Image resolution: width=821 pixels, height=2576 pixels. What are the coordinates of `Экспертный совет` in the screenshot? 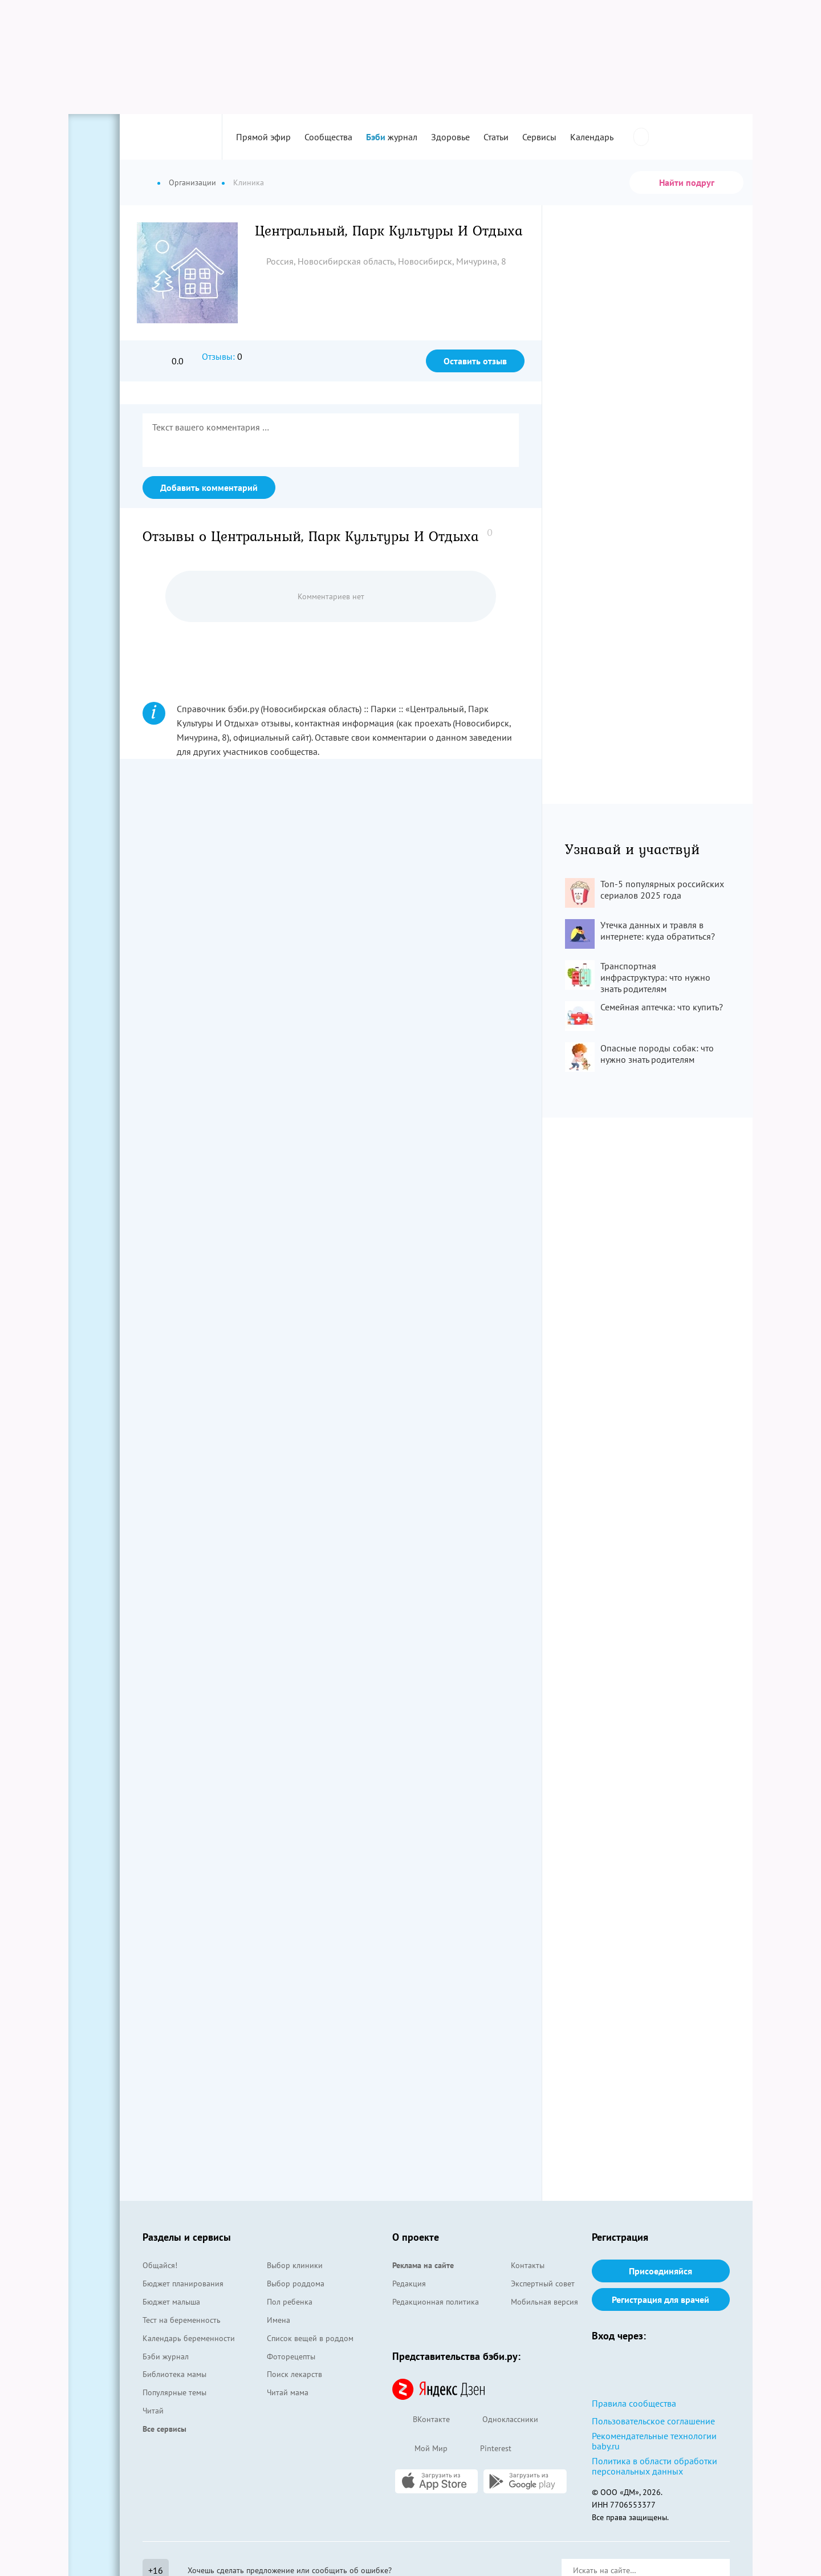 It's located at (543, 2283).